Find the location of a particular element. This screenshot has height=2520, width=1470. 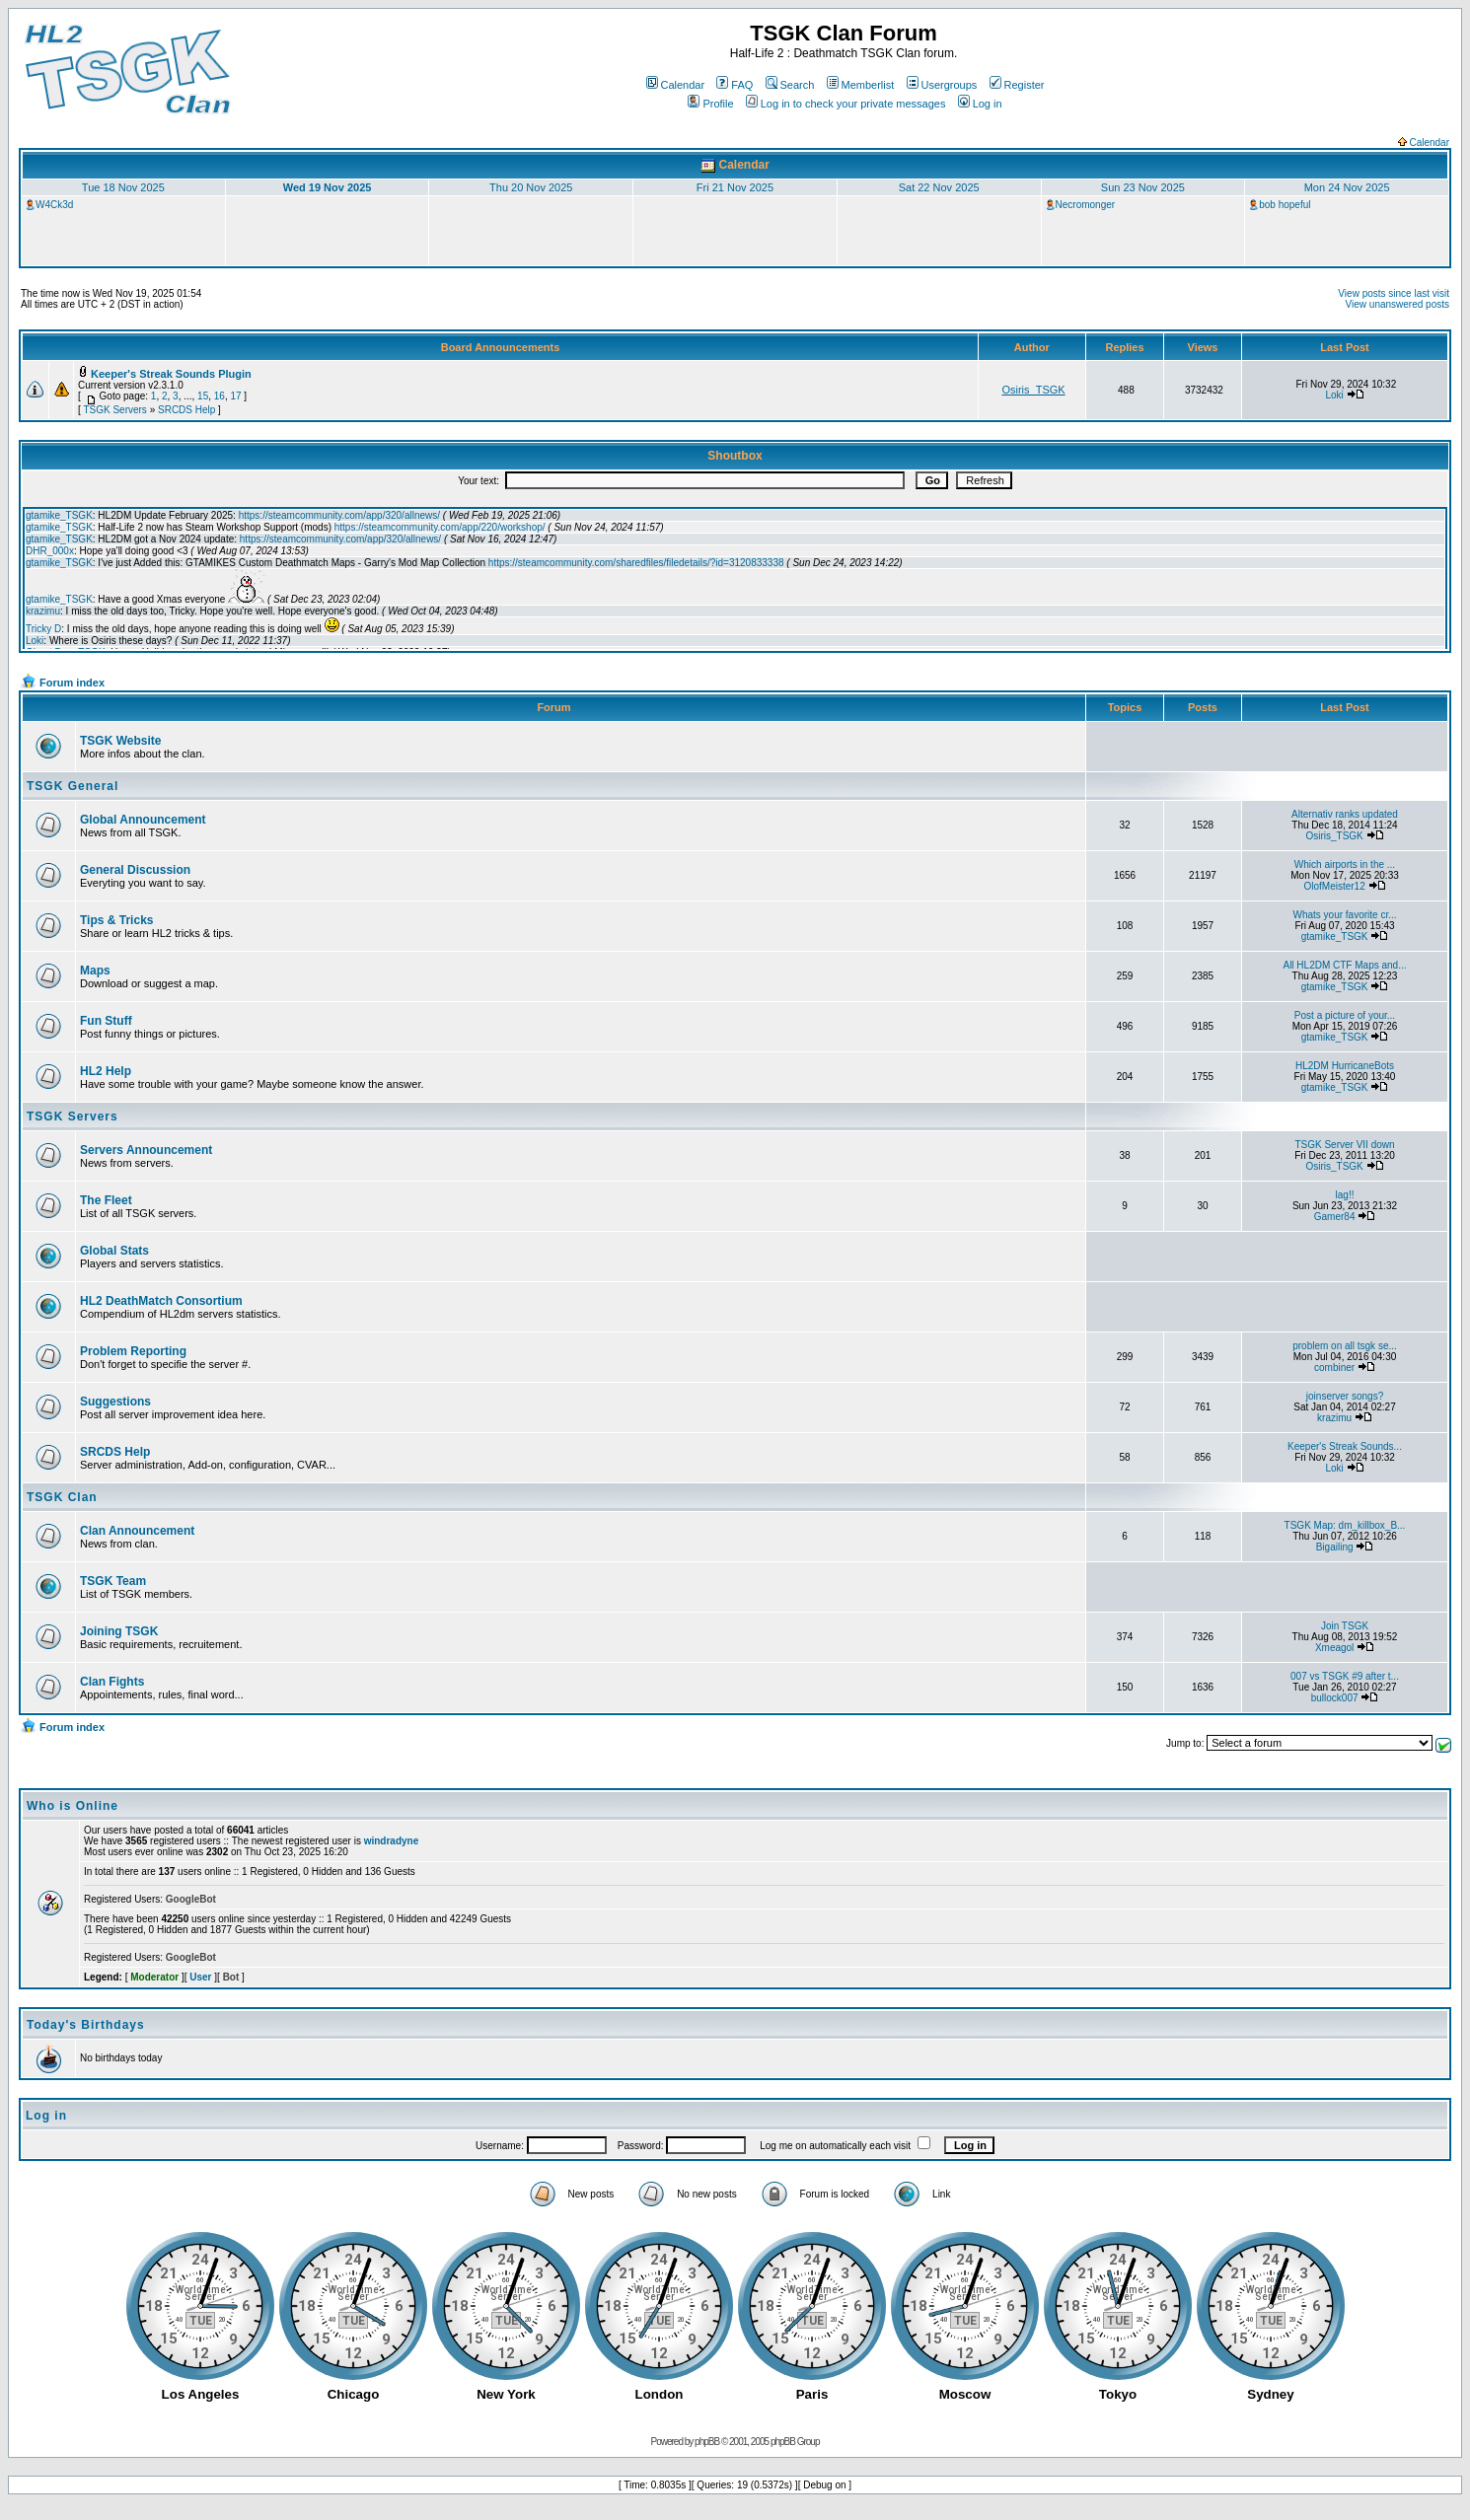

GoogleBot is located at coordinates (191, 1899).